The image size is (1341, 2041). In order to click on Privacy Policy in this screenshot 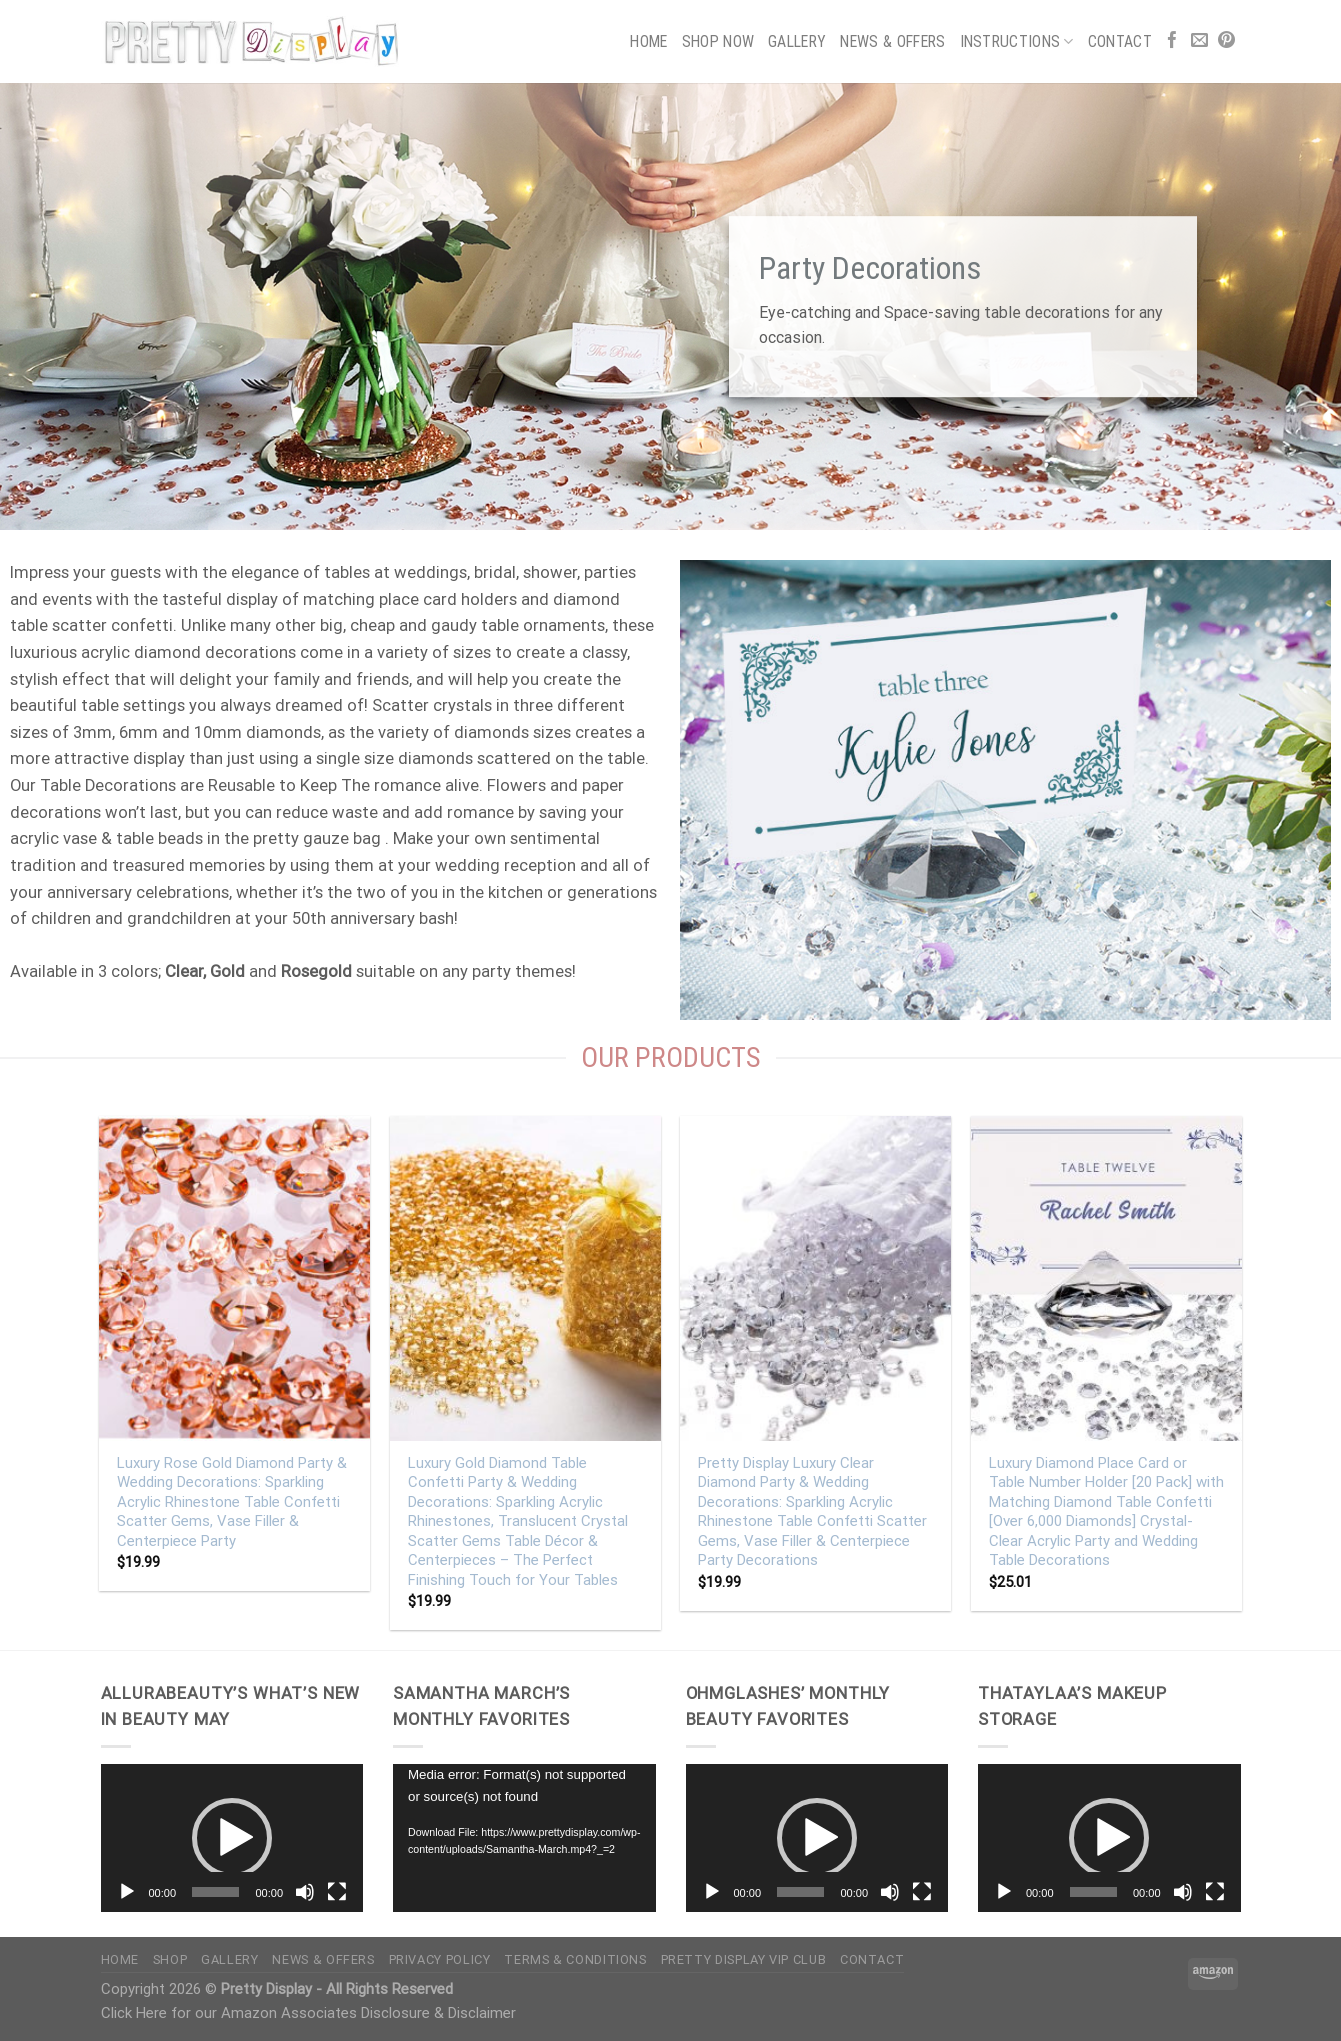, I will do `click(440, 1959)`.